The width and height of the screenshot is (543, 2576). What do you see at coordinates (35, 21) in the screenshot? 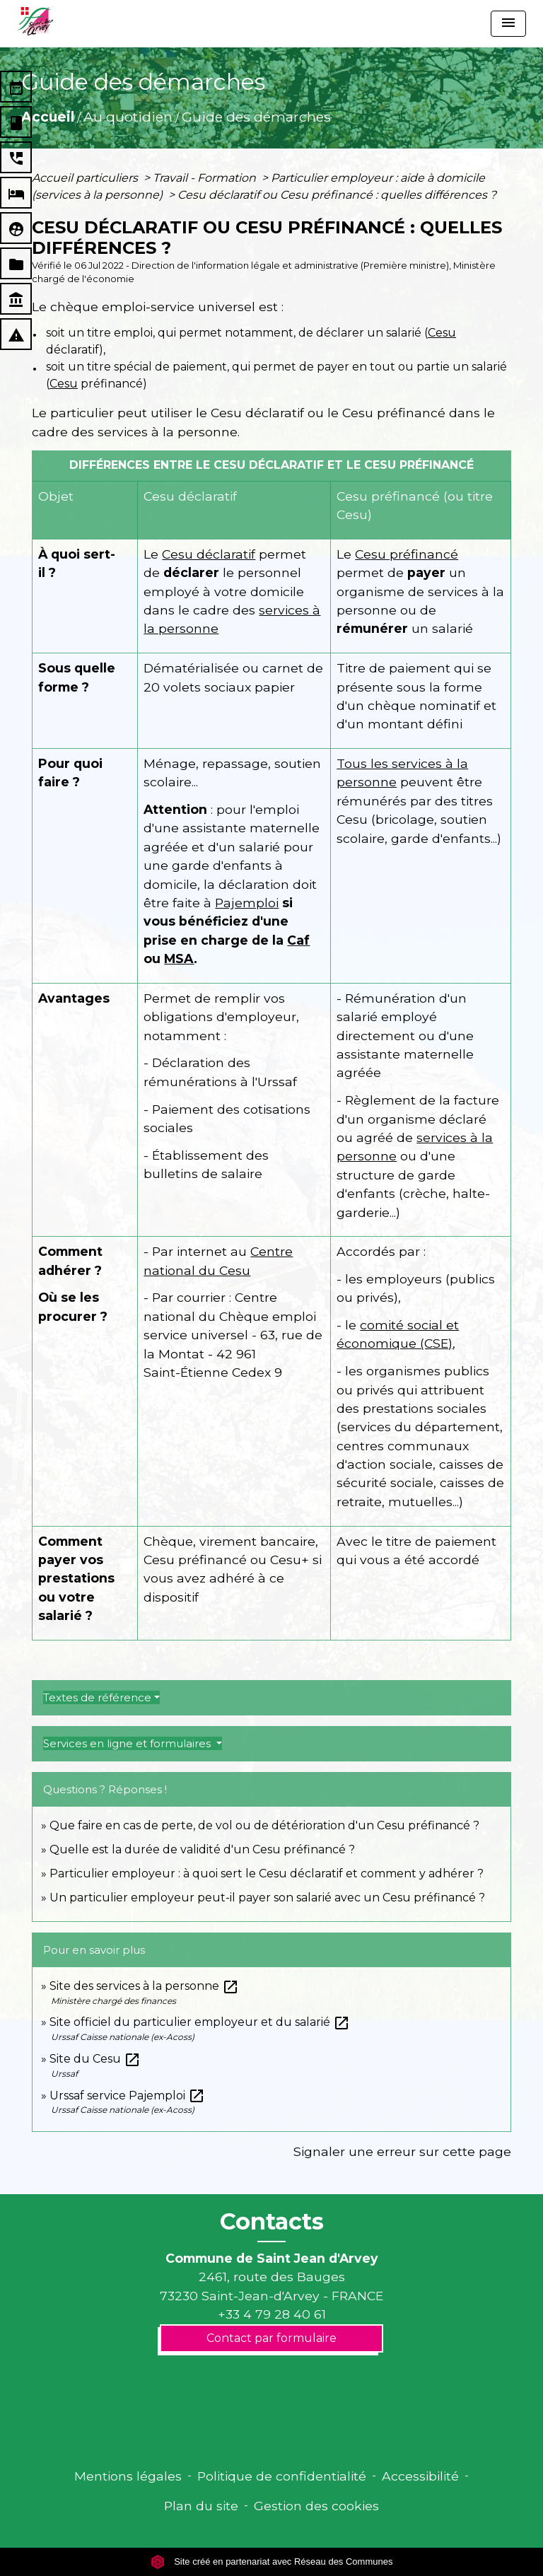
I see `[Accueil]` at bounding box center [35, 21].